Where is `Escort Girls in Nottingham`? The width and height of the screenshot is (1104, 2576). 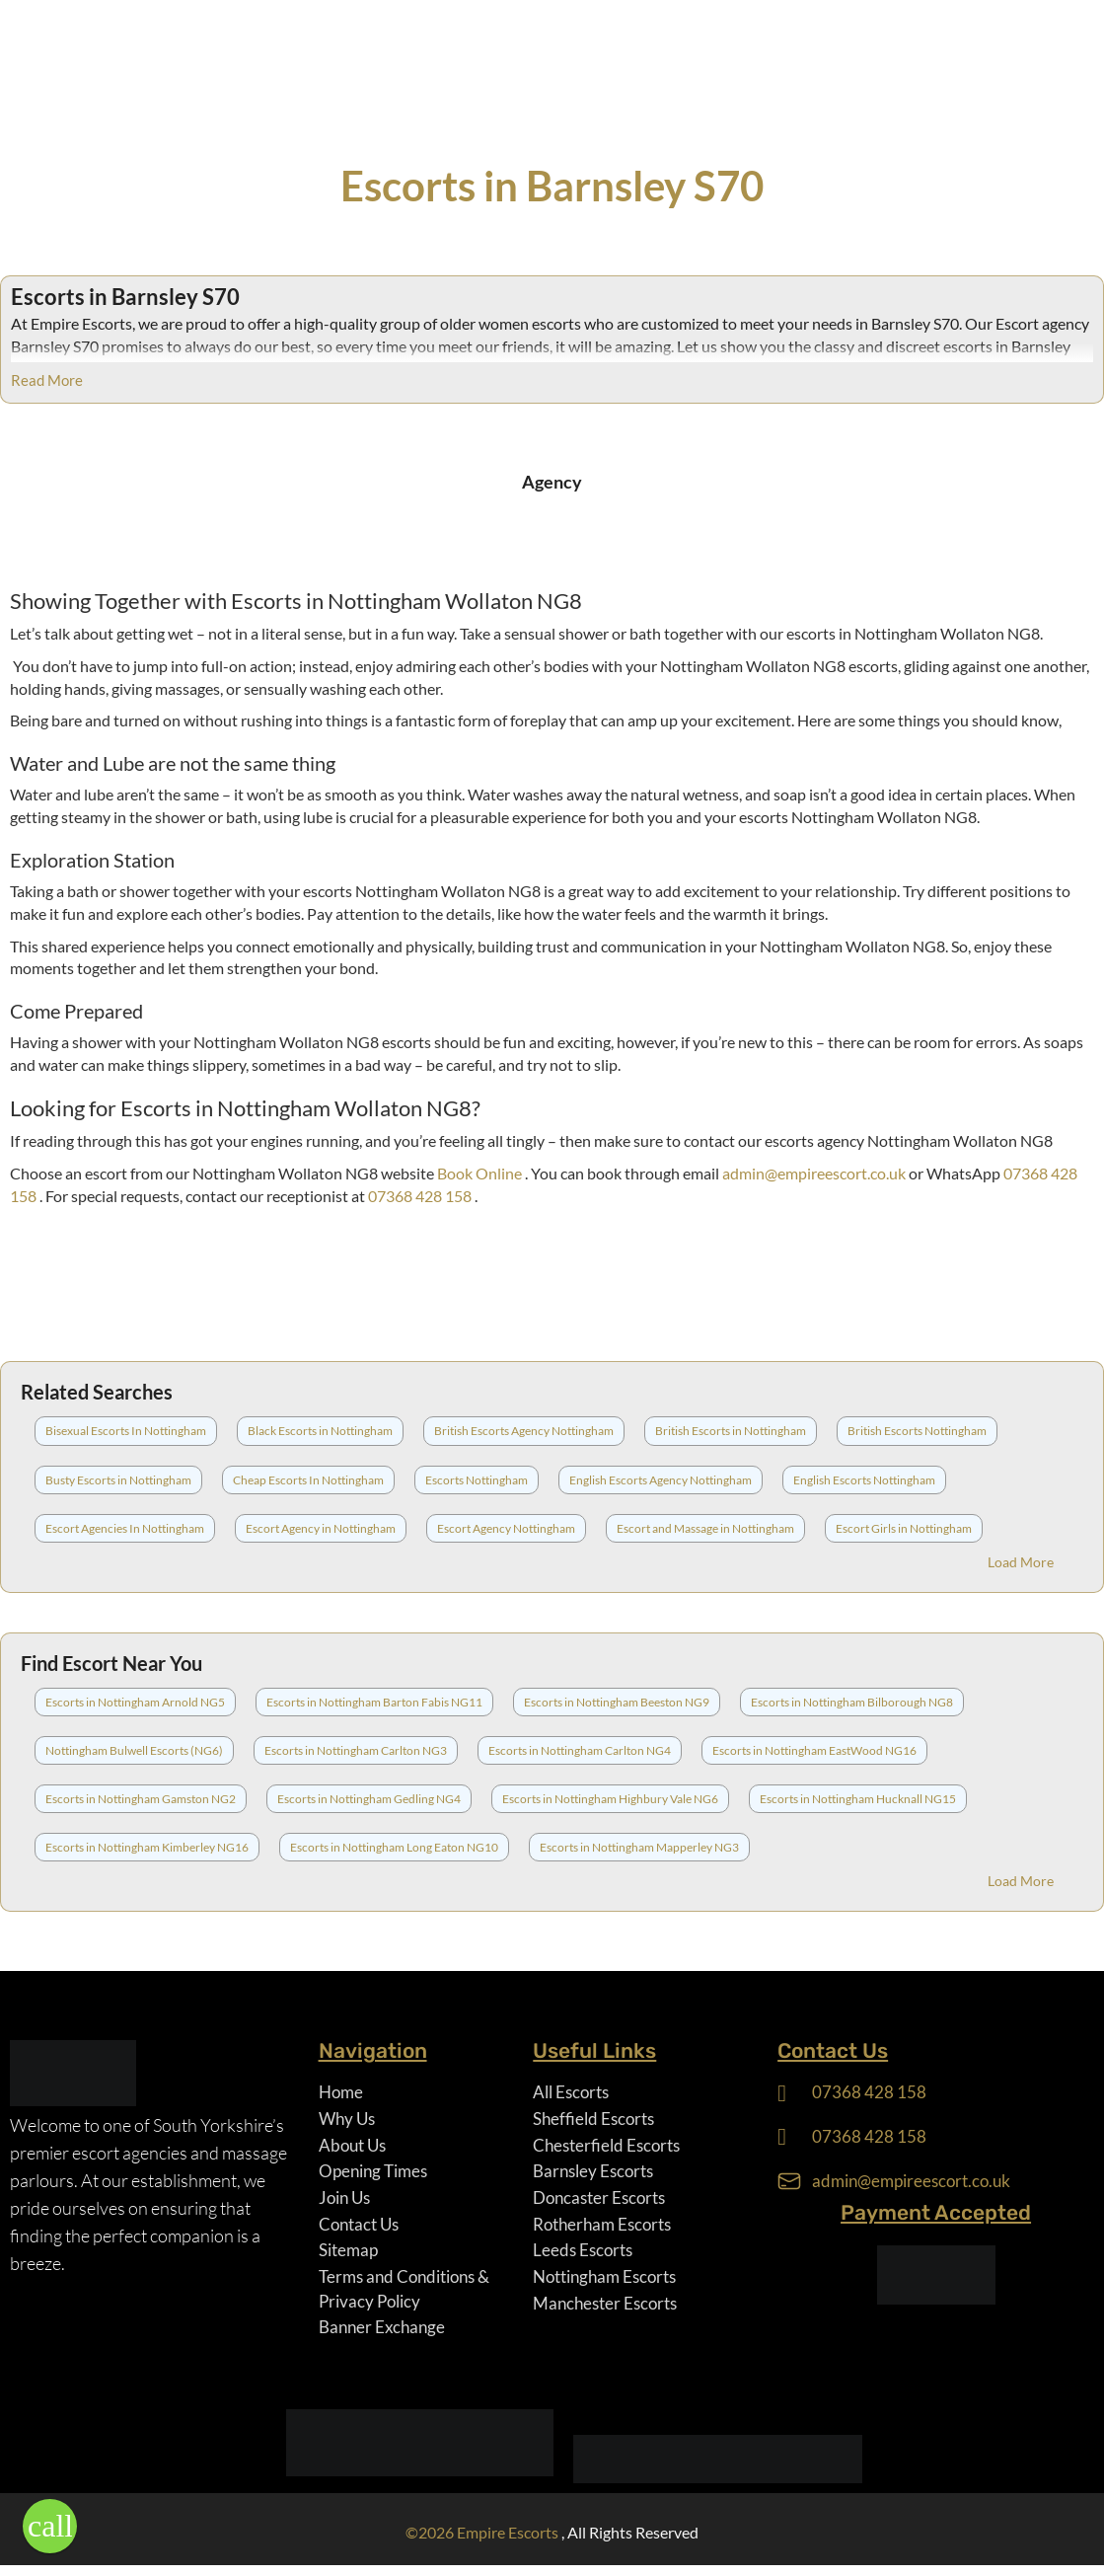
Escort Girls in Nottingham is located at coordinates (904, 1528).